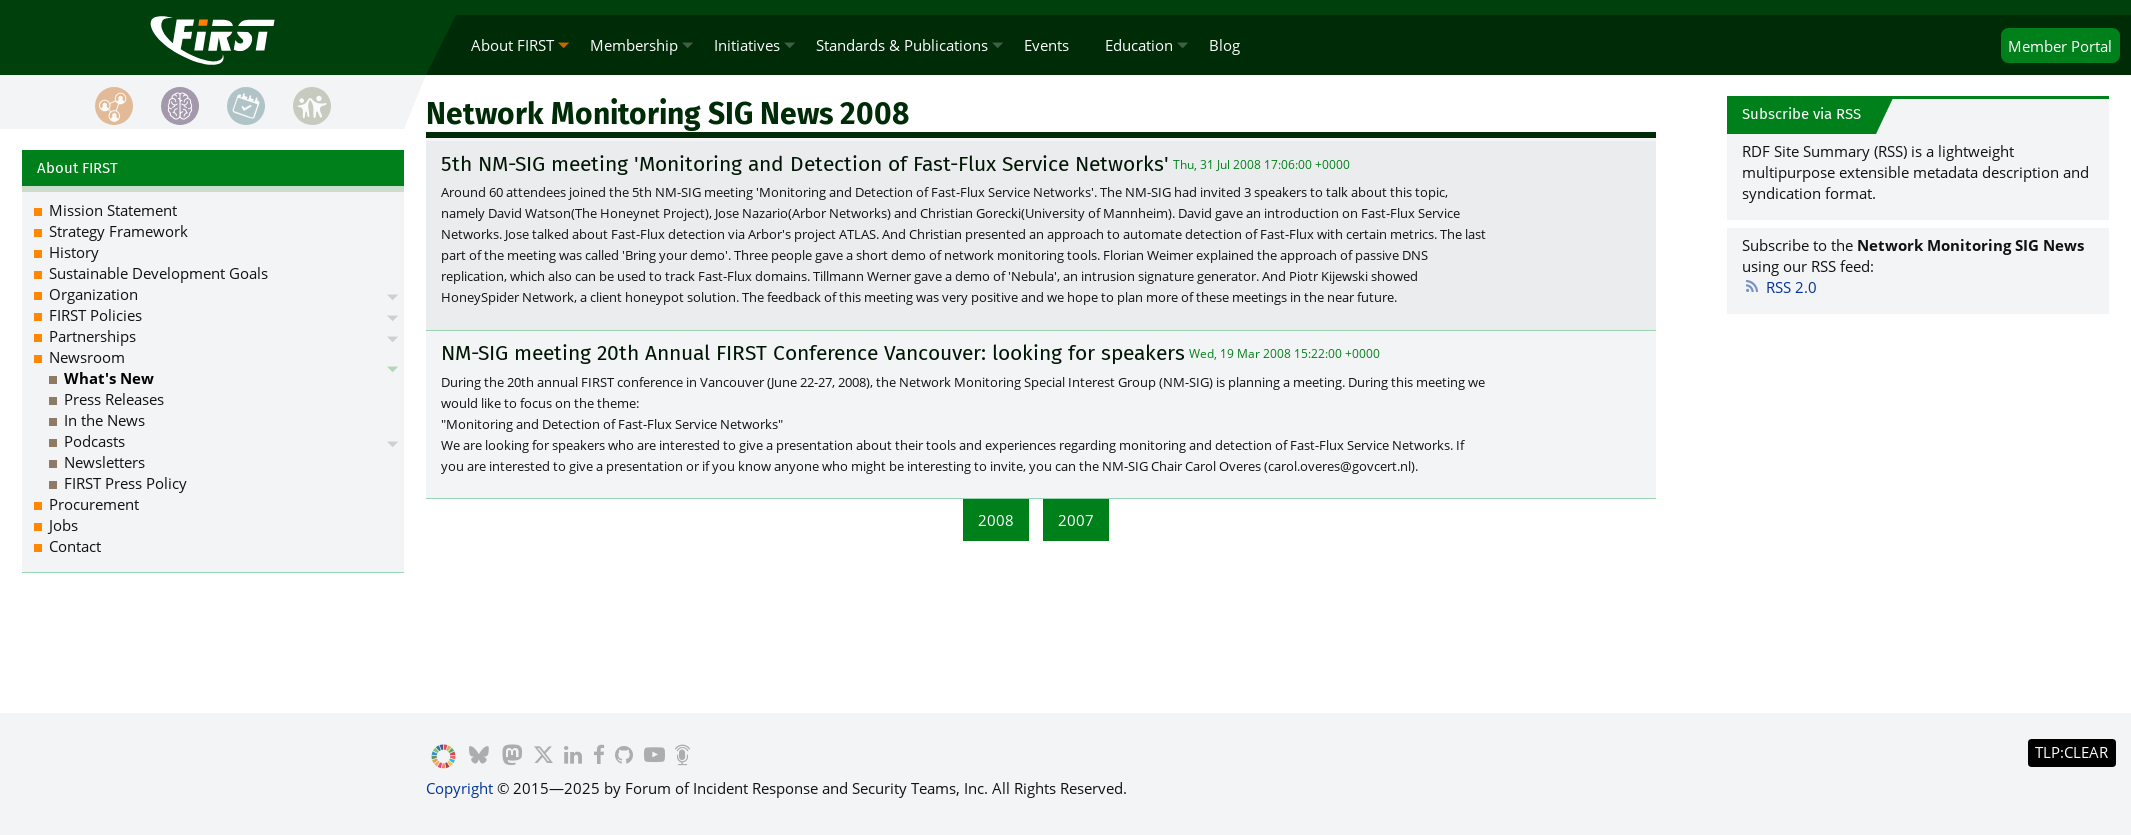  What do you see at coordinates (87, 357) in the screenshot?
I see `Newsroom` at bounding box center [87, 357].